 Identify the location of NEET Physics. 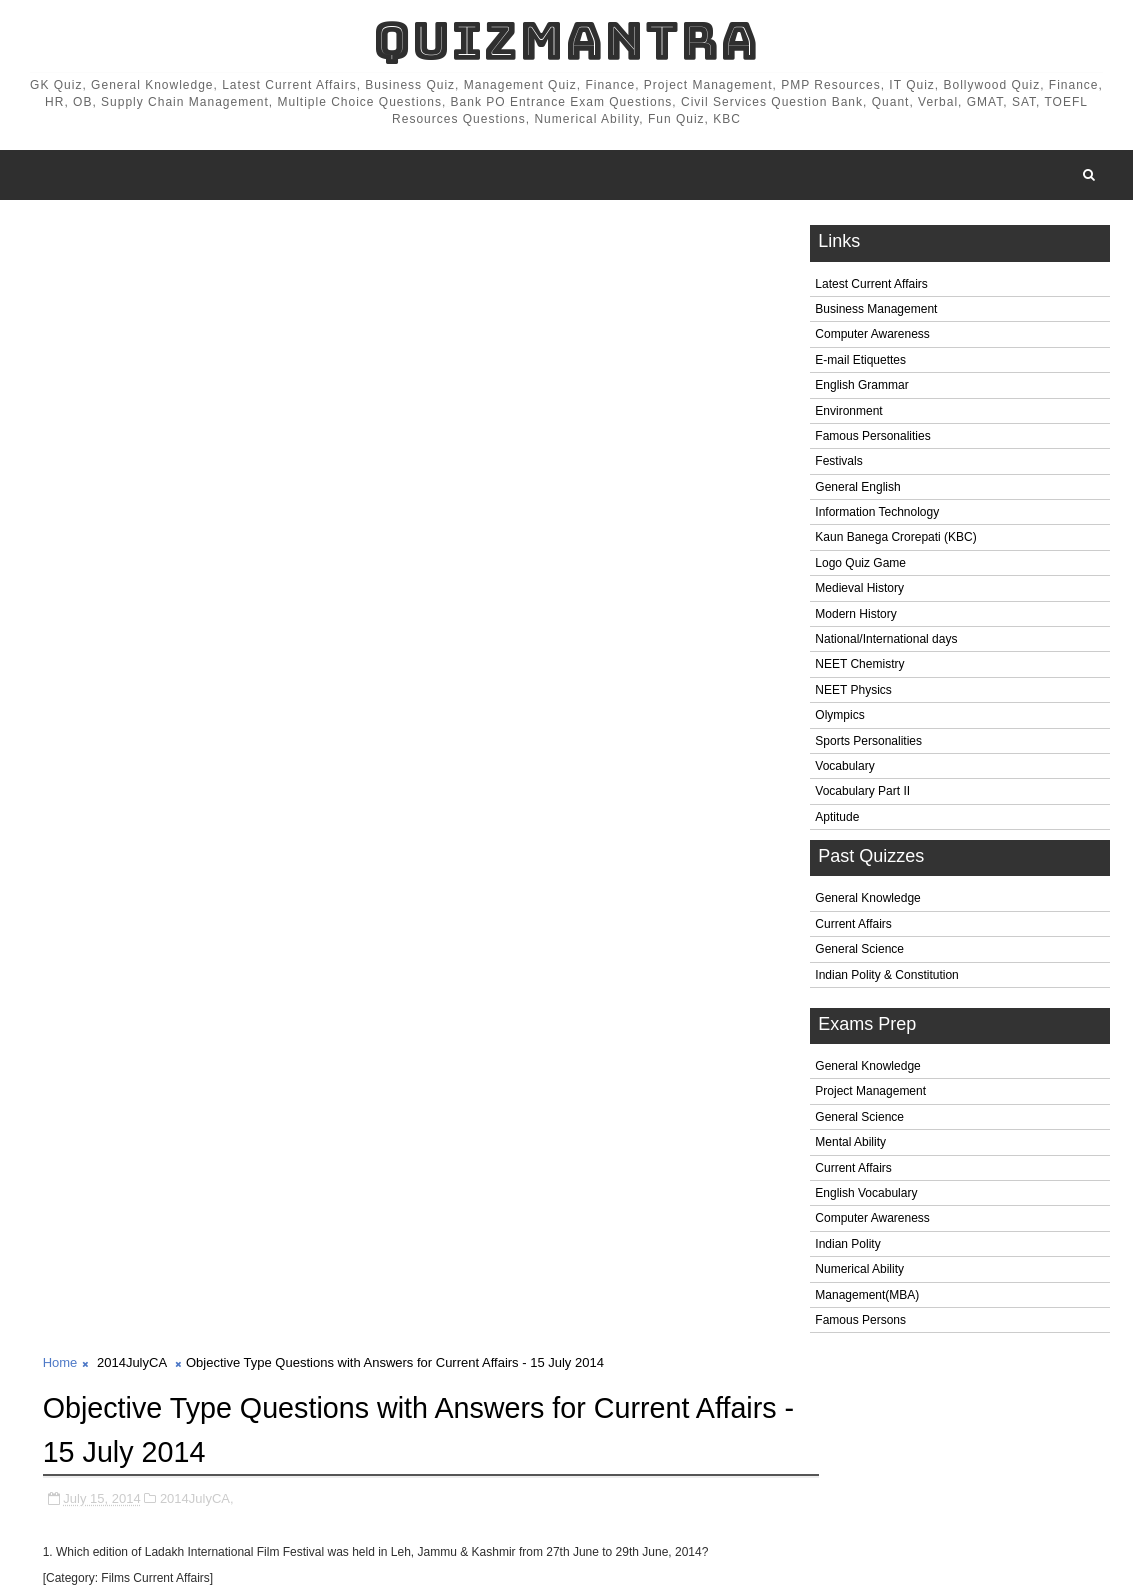
(853, 694).